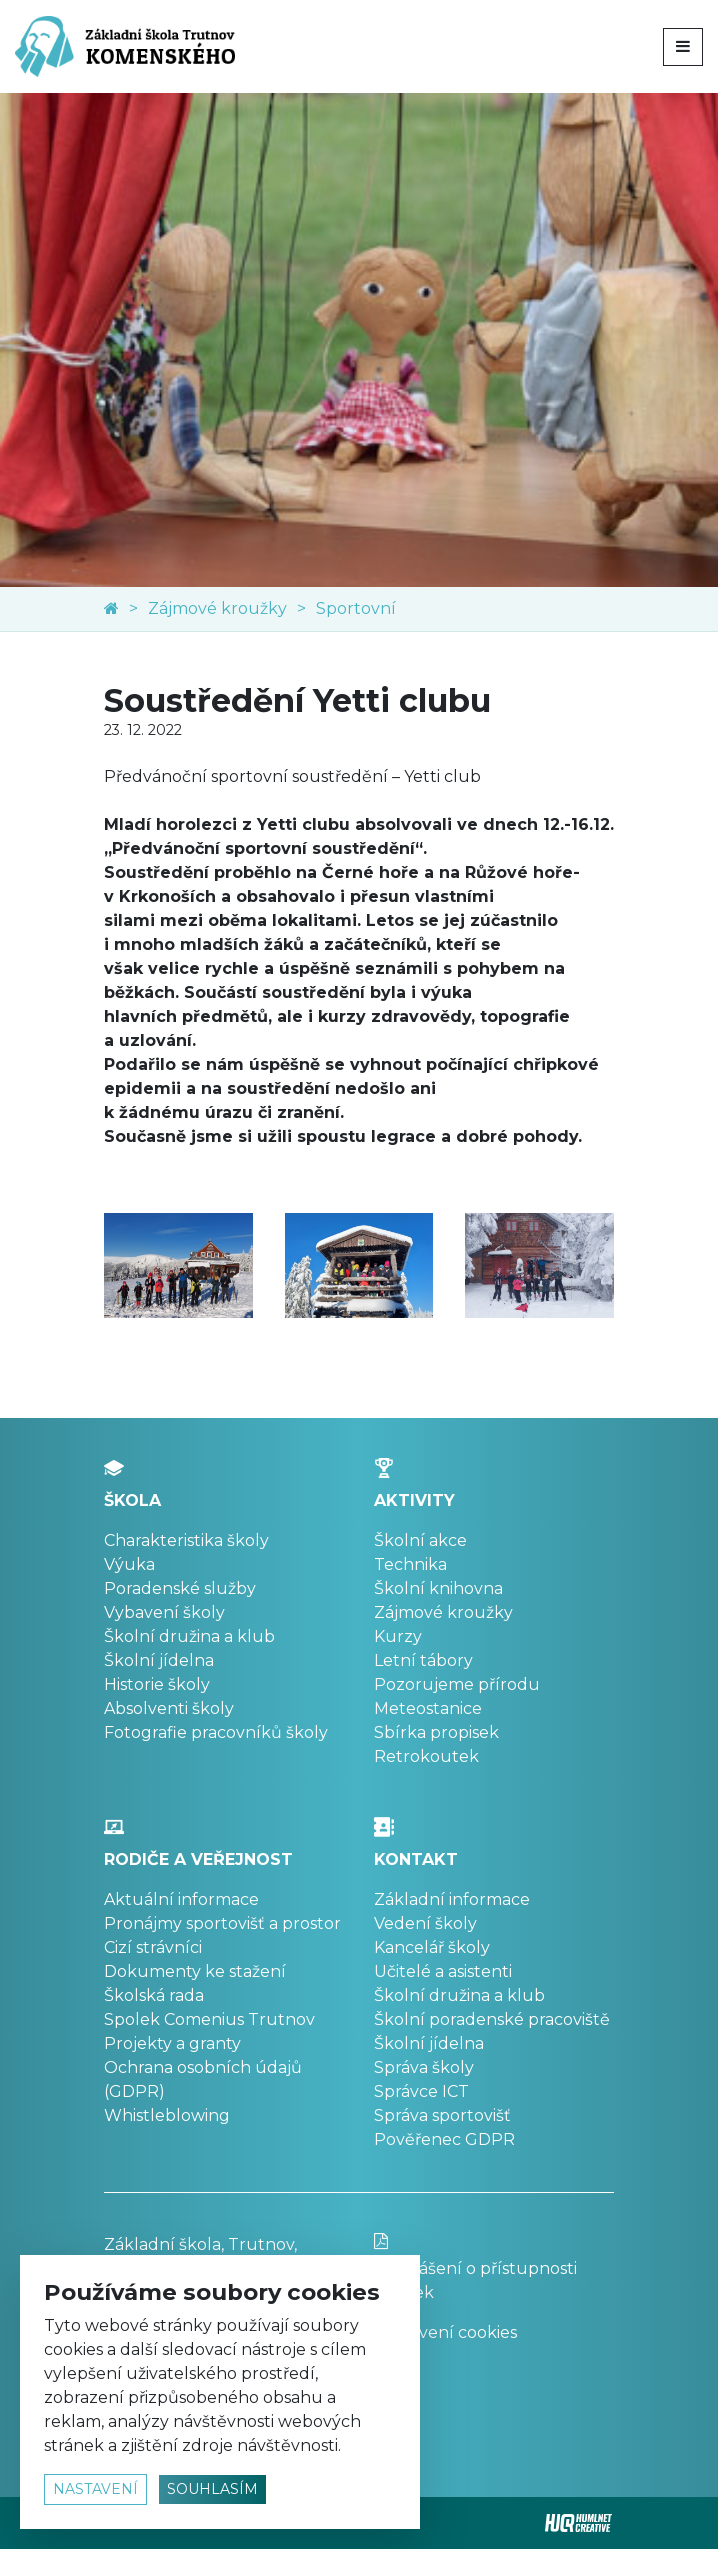 The width and height of the screenshot is (718, 2549). Describe the element at coordinates (445, 2332) in the screenshot. I see `Nastavení cookies` at that location.